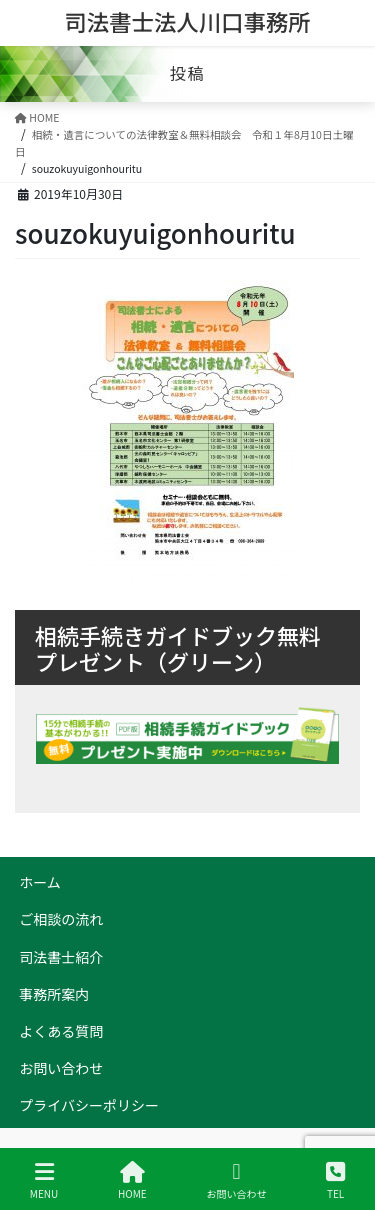  What do you see at coordinates (89, 1105) in the screenshot?
I see `プライバシーポリシー` at bounding box center [89, 1105].